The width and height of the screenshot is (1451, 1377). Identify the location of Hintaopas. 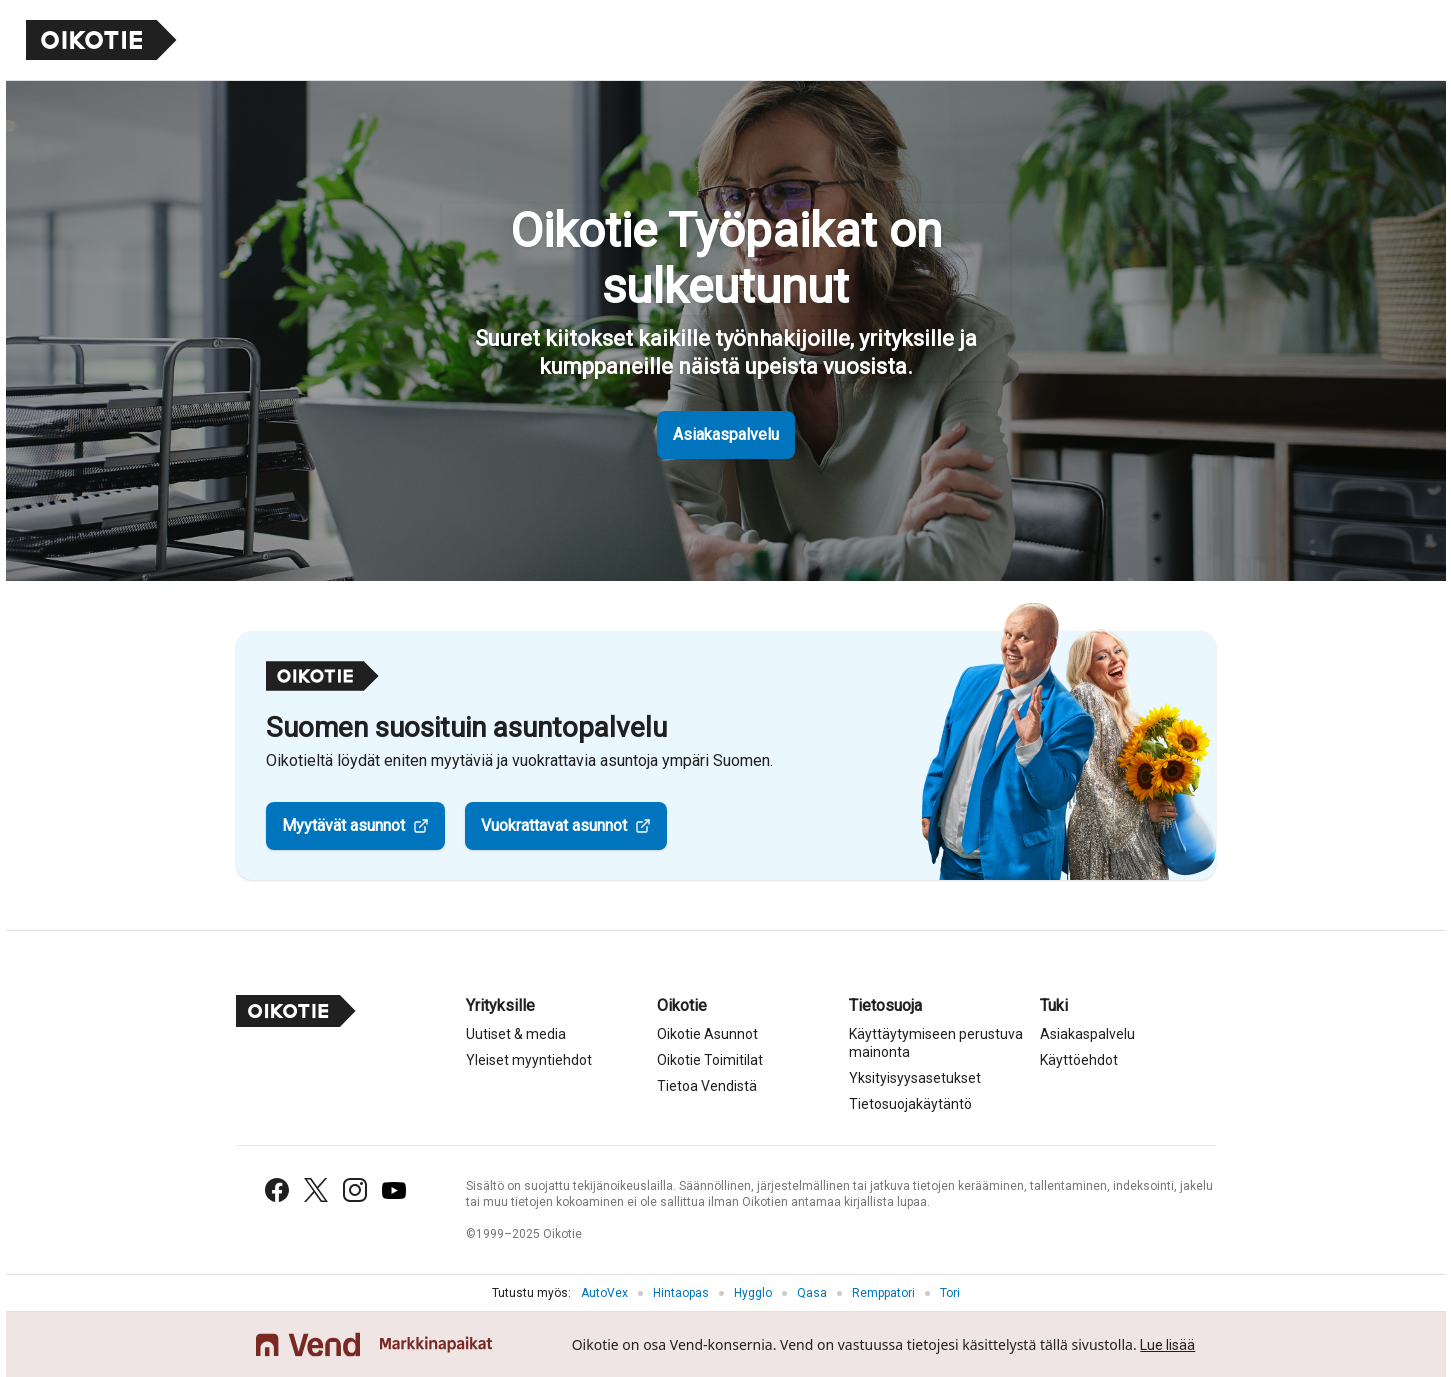
(681, 1293).